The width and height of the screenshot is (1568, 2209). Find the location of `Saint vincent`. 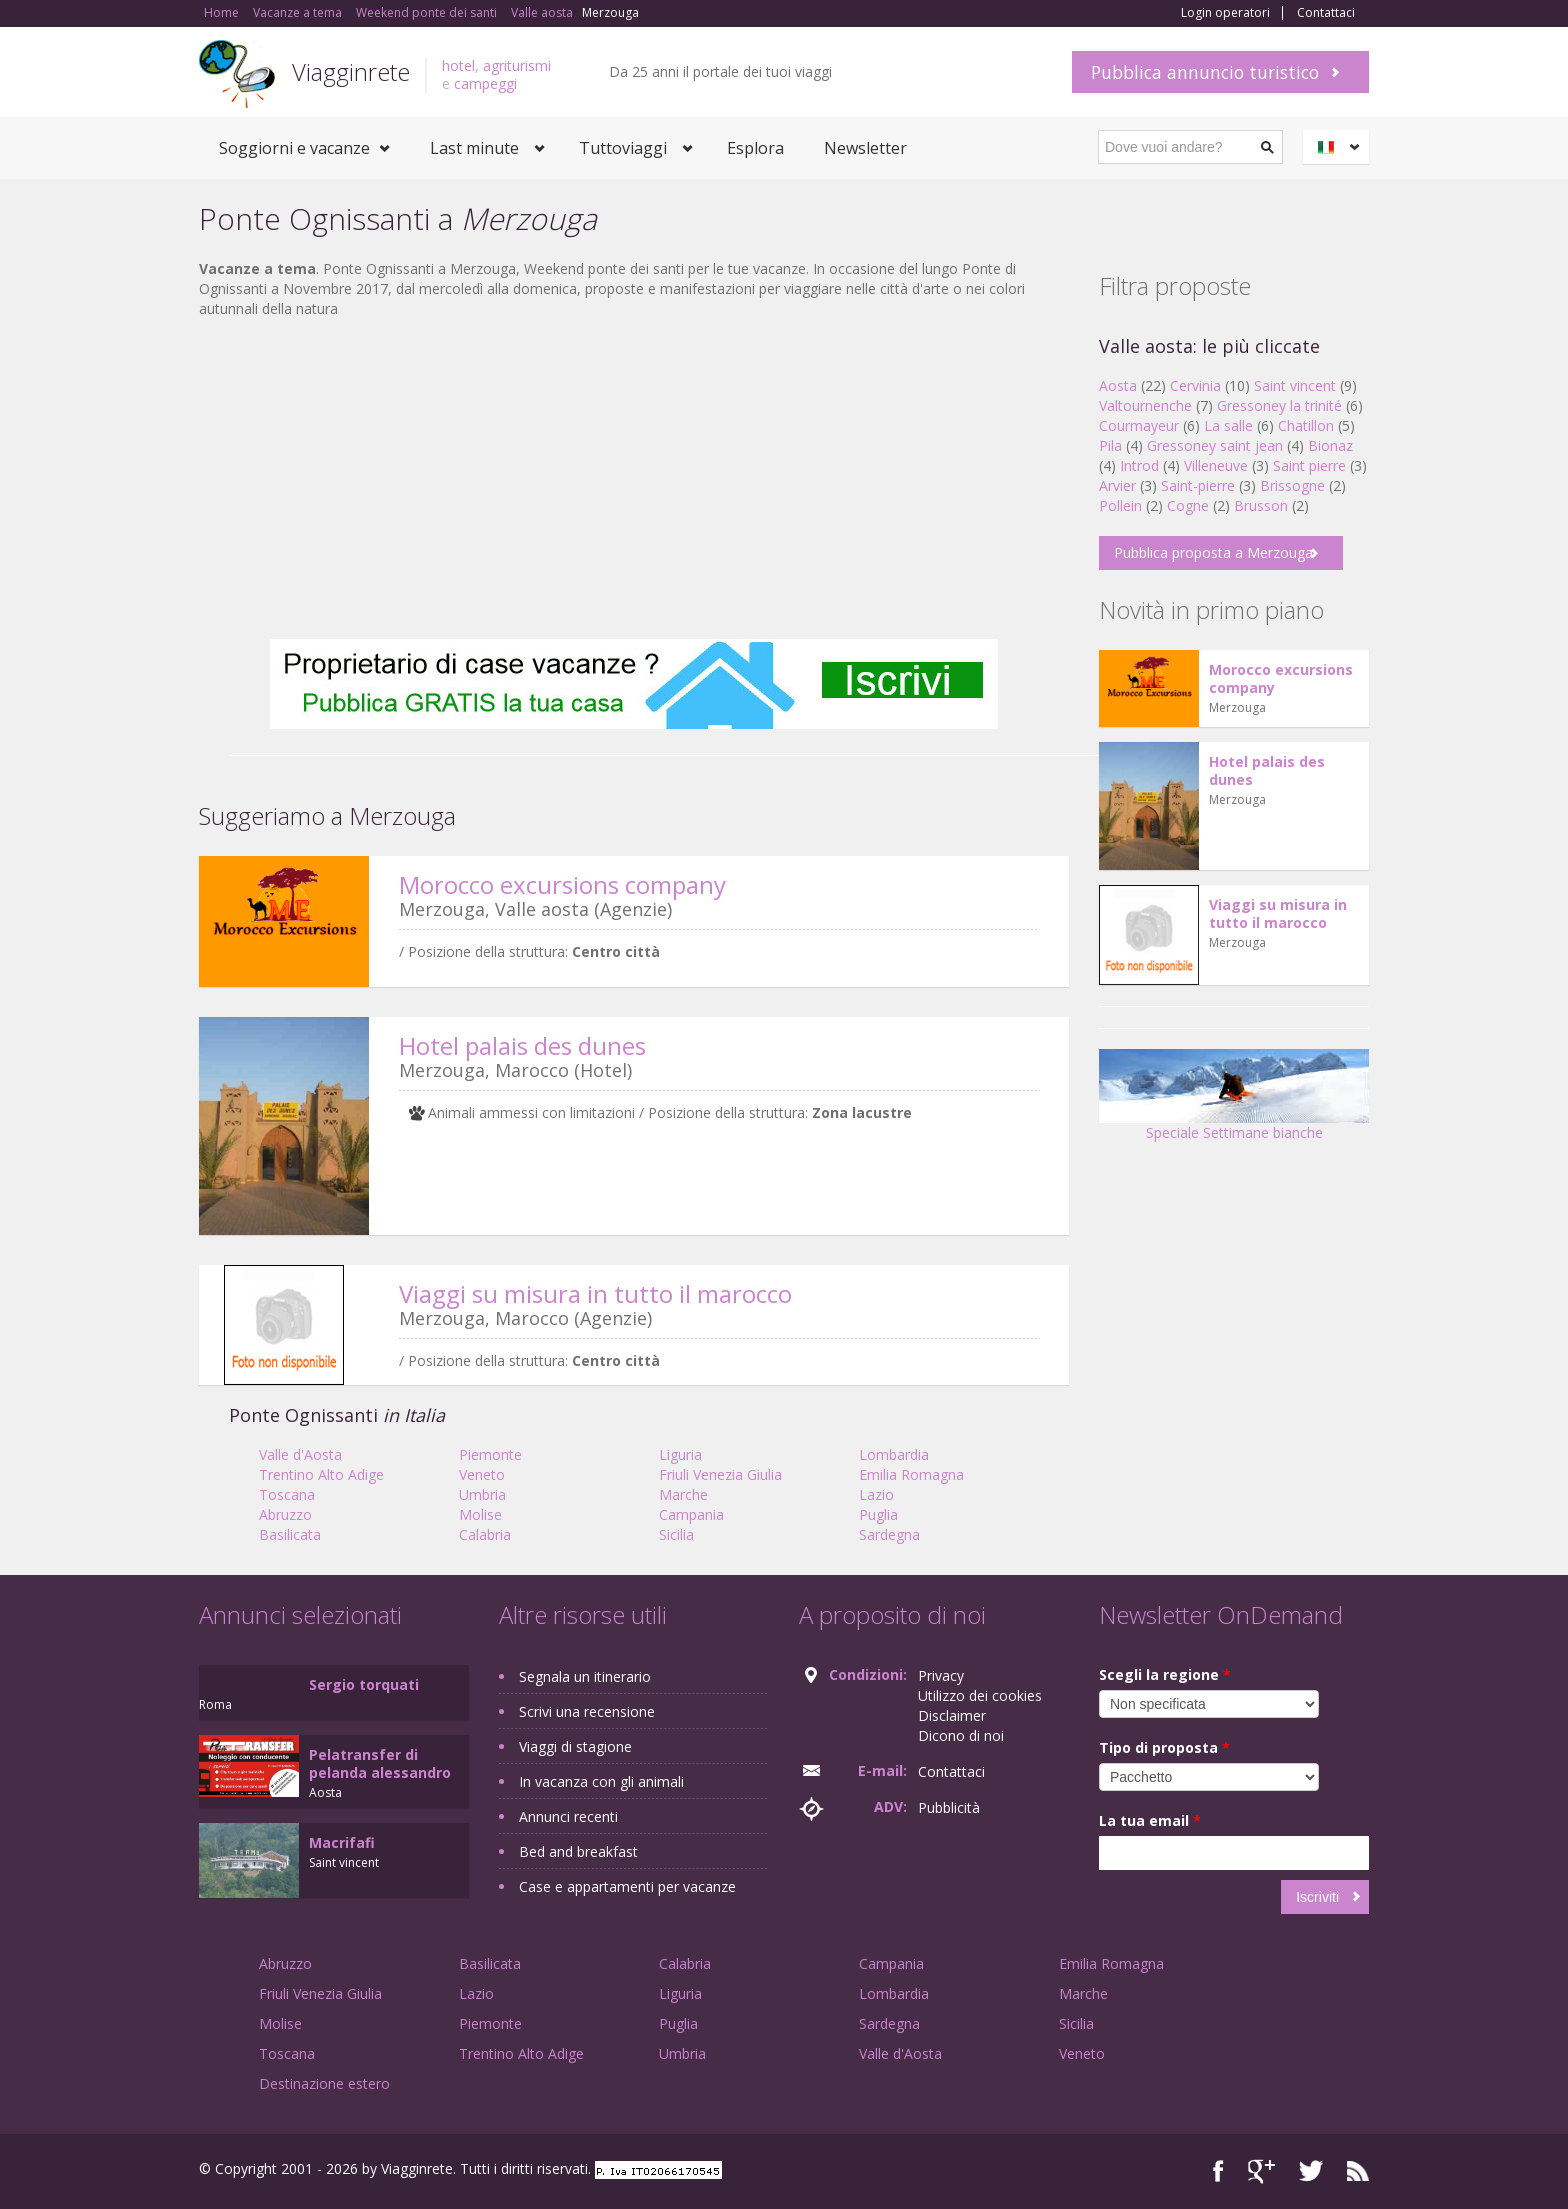

Saint vincent is located at coordinates (1295, 385).